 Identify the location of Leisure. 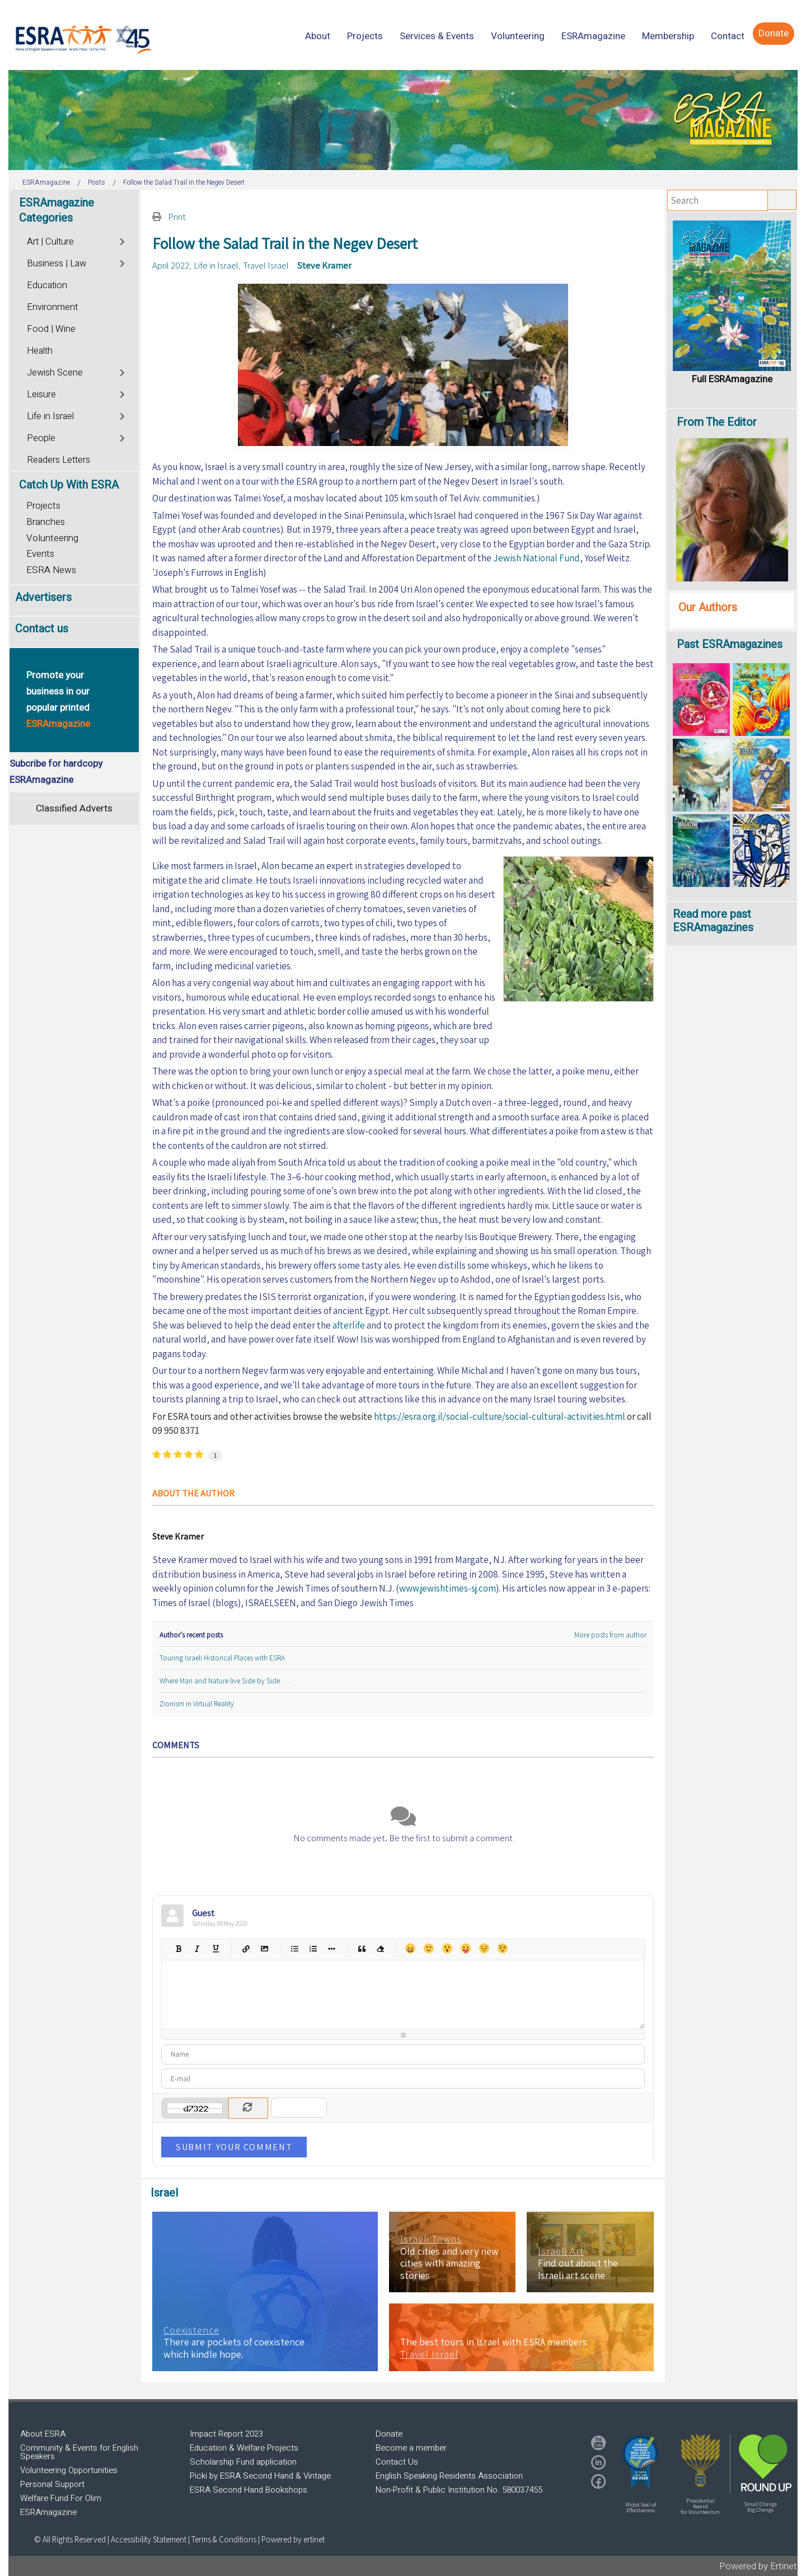
(41, 394).